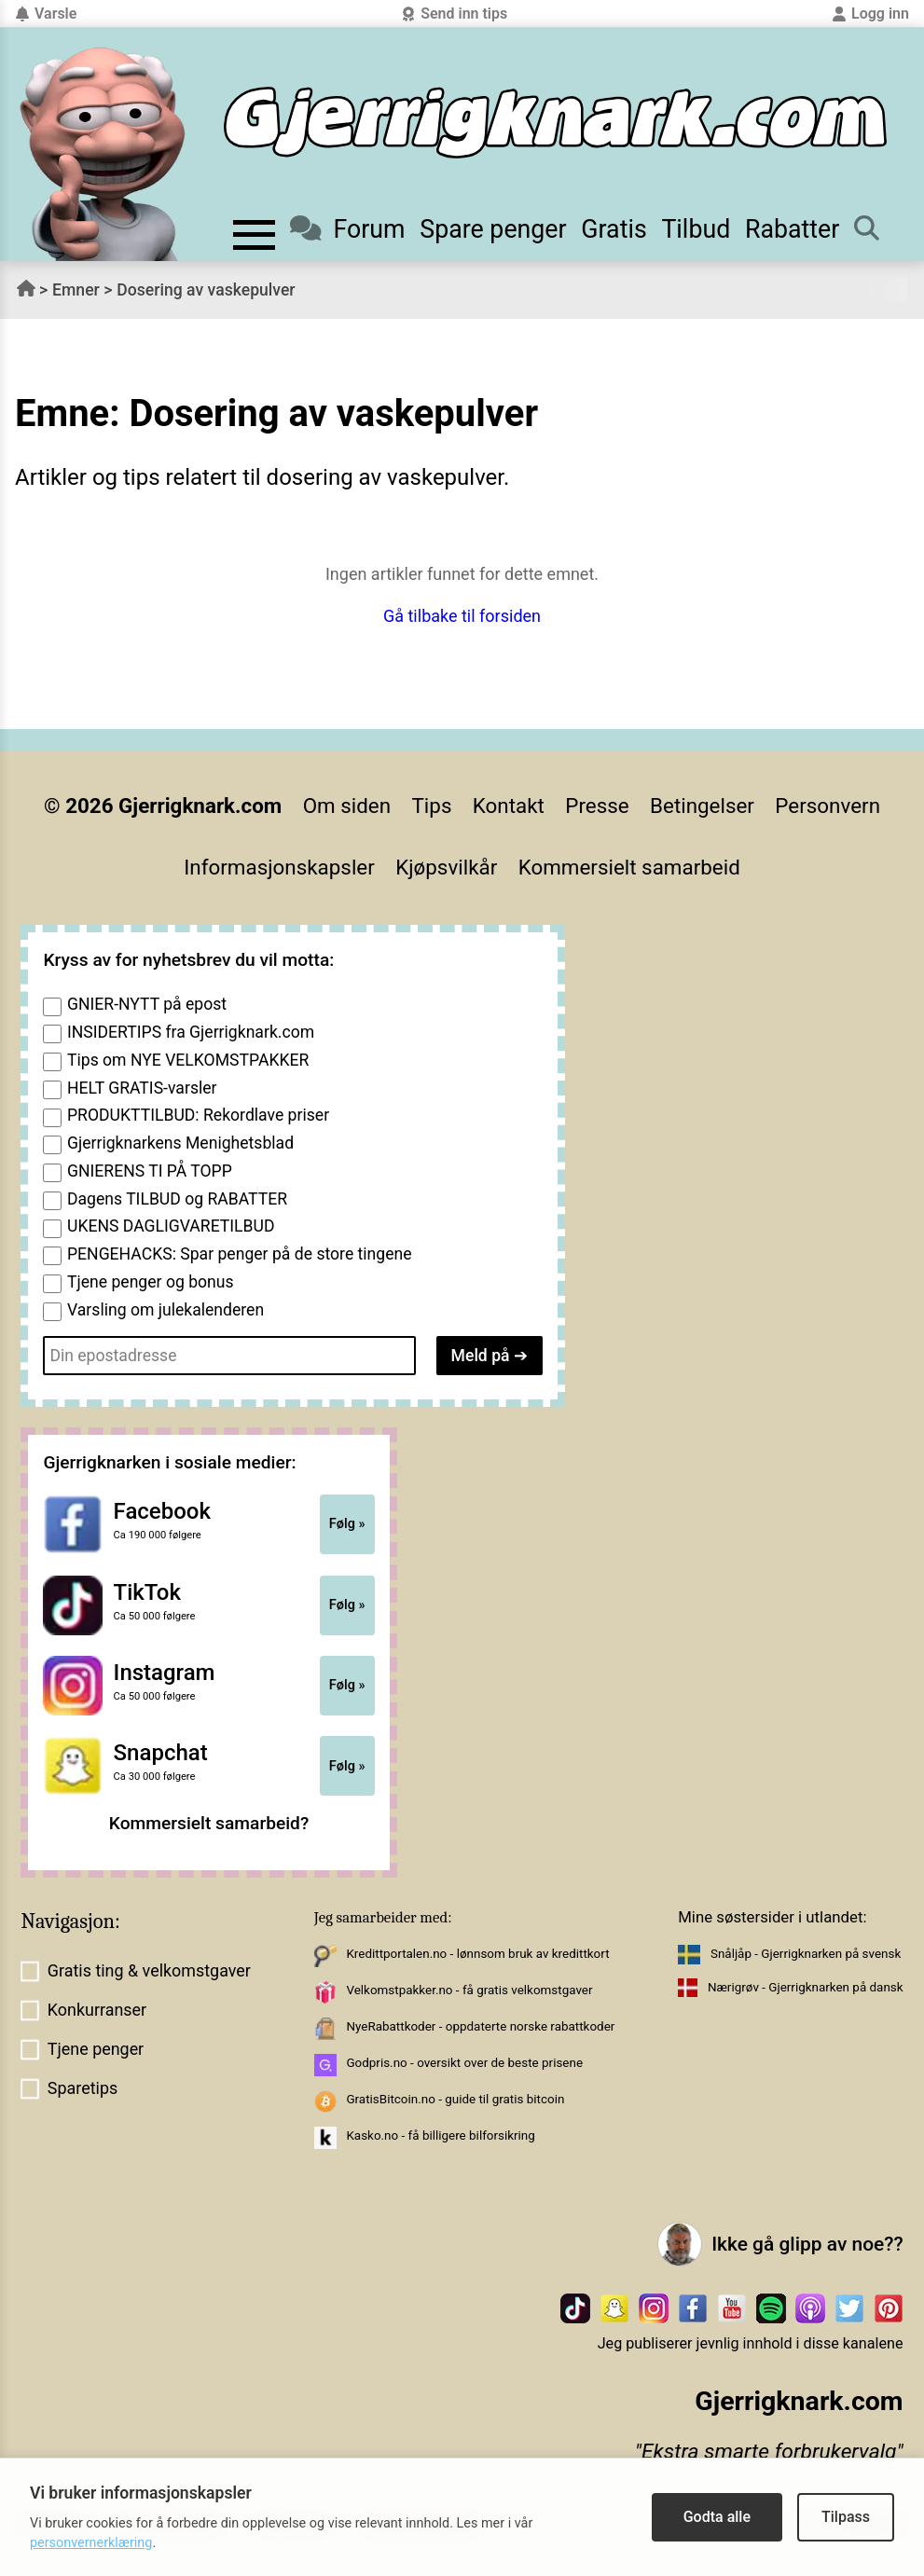 The image size is (924, 2576). I want to click on GratisBitcoin.no - guide til gratis bitcoin, so click(455, 2099).